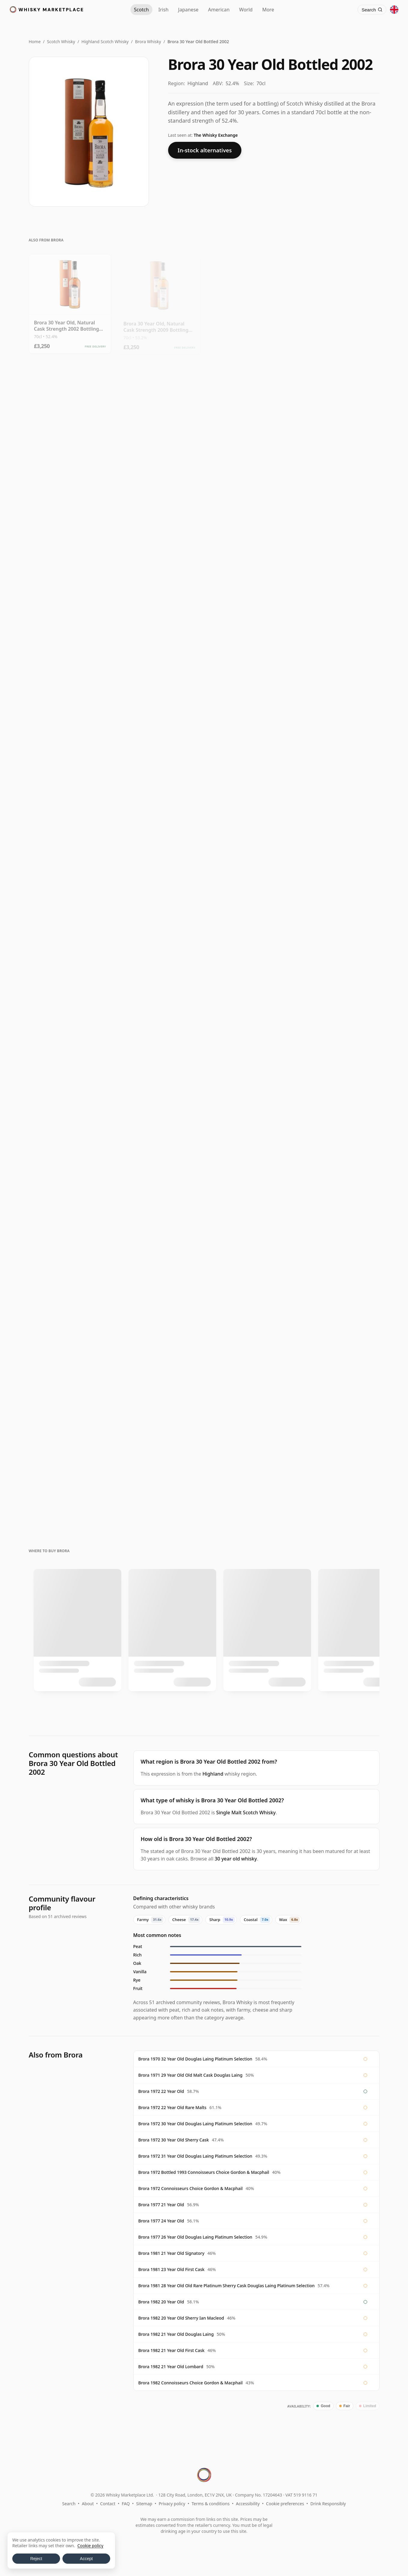 This screenshot has height=2576, width=408. Describe the element at coordinates (394, 9) in the screenshot. I see `[Other territories]` at that location.